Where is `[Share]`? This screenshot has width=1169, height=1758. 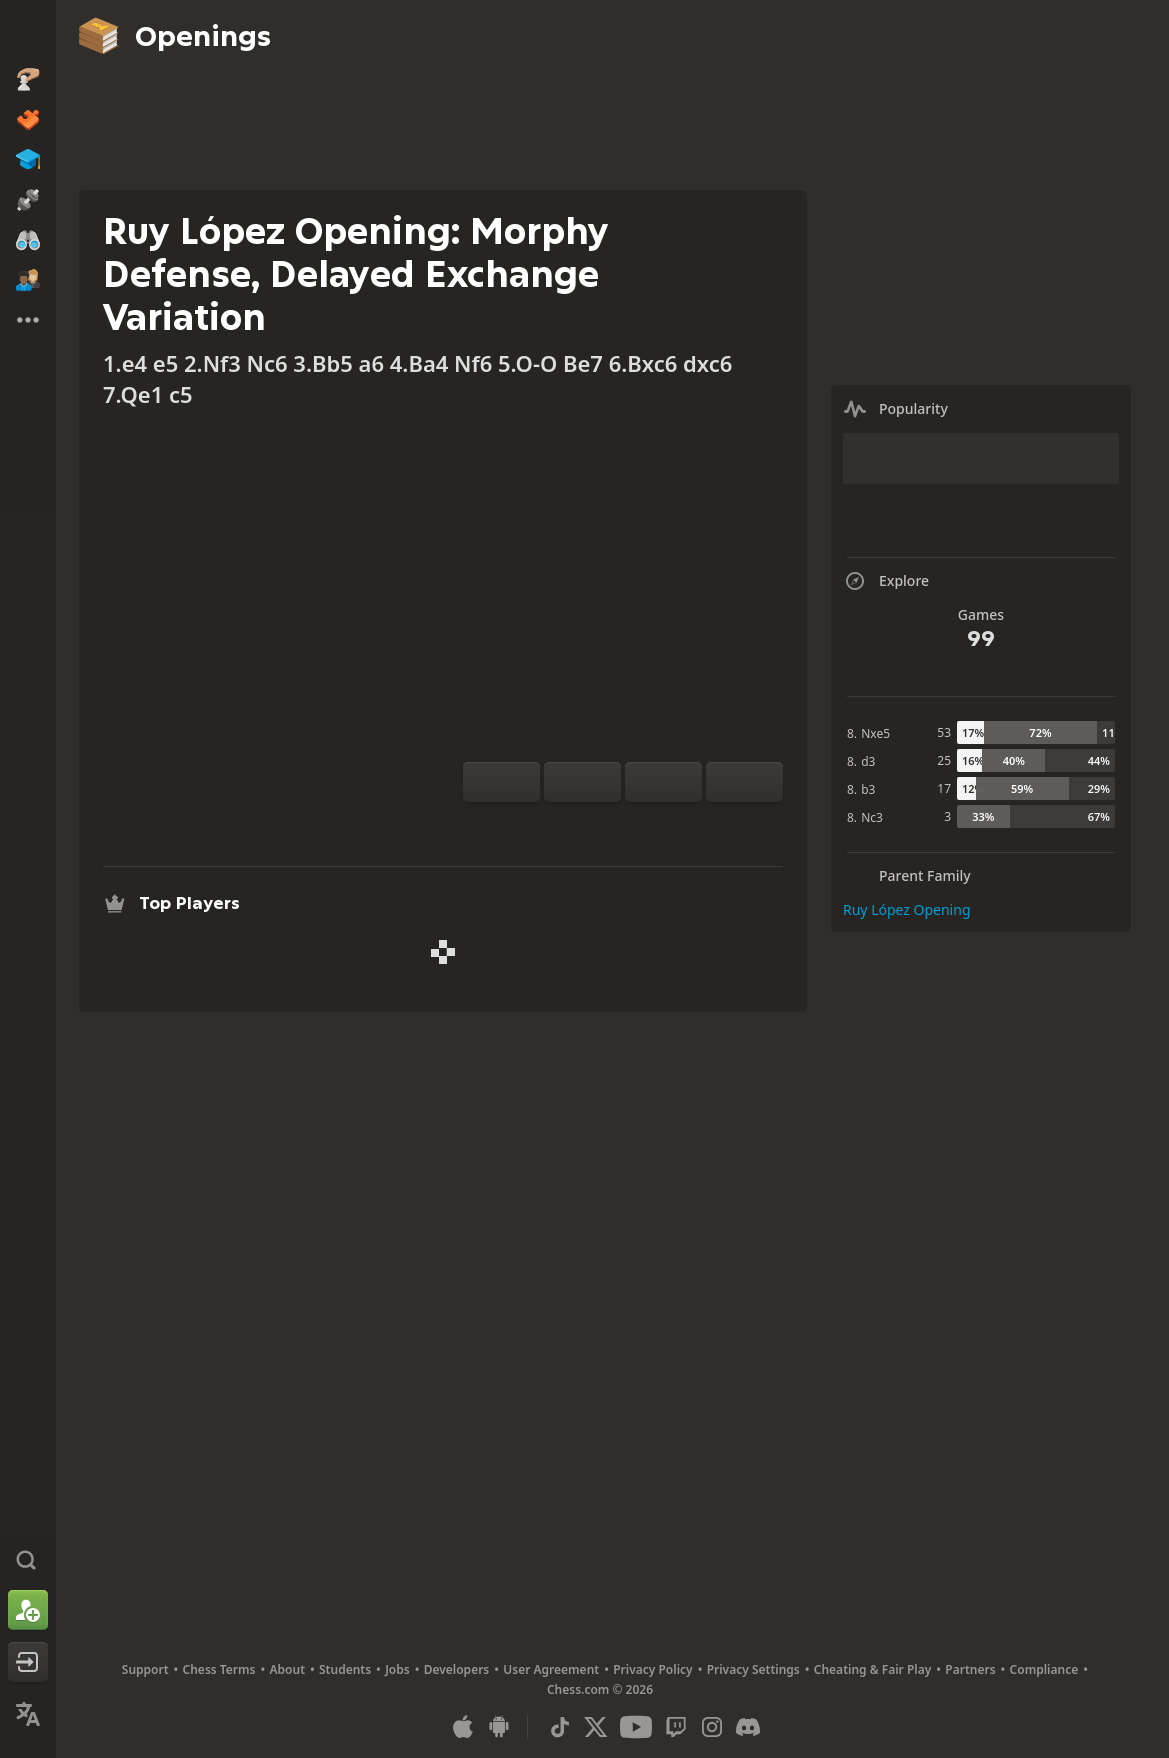 [Share] is located at coordinates (687, 826).